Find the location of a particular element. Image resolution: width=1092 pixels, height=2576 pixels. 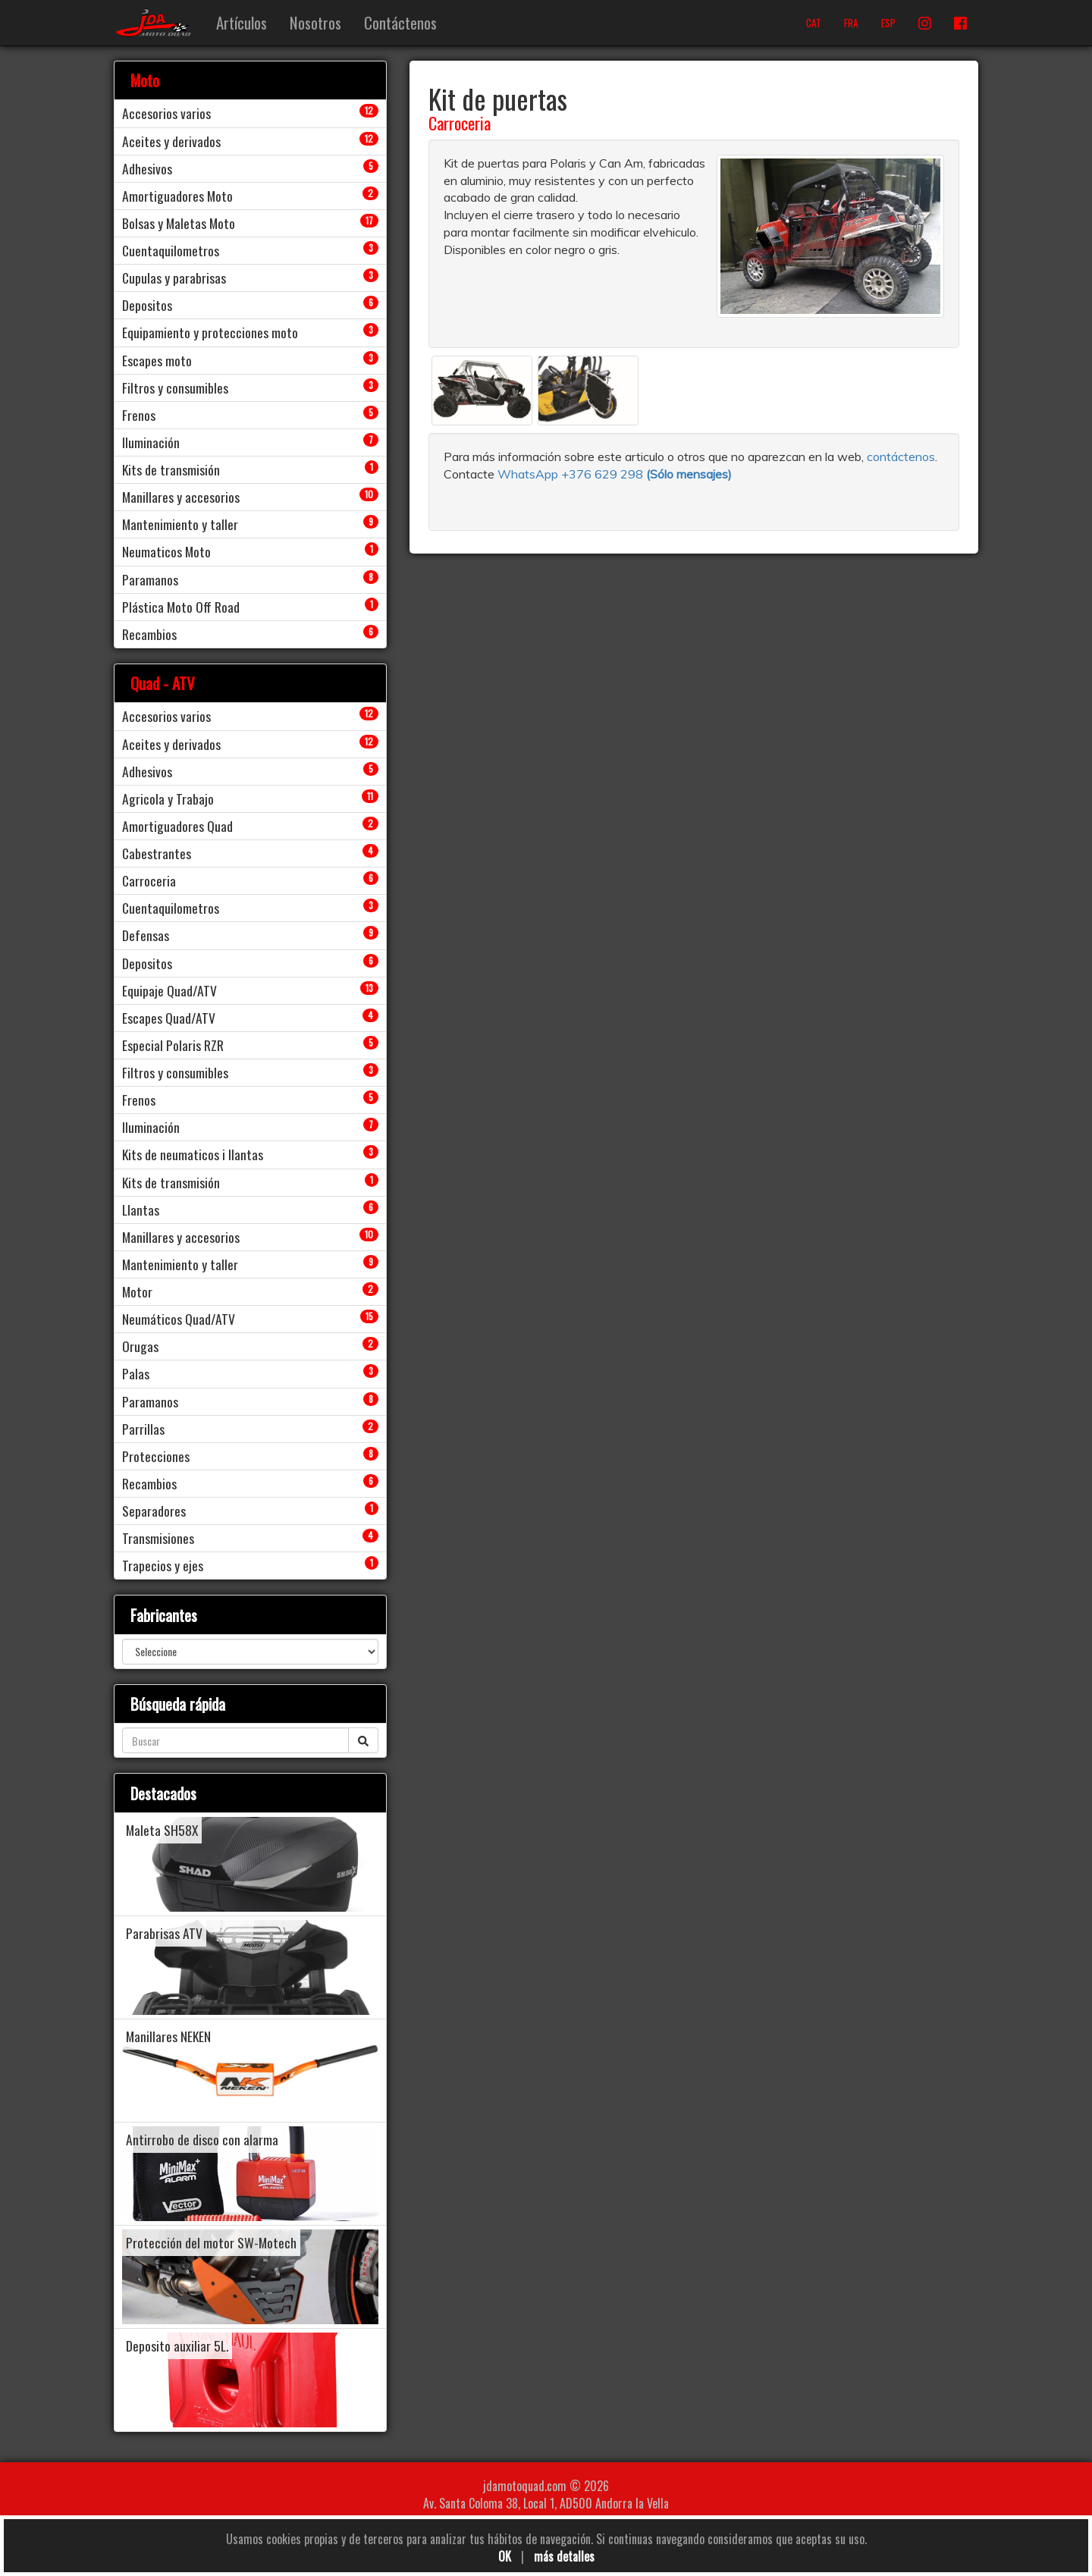

Neumáticos Quad/ATV is located at coordinates (178, 1319).